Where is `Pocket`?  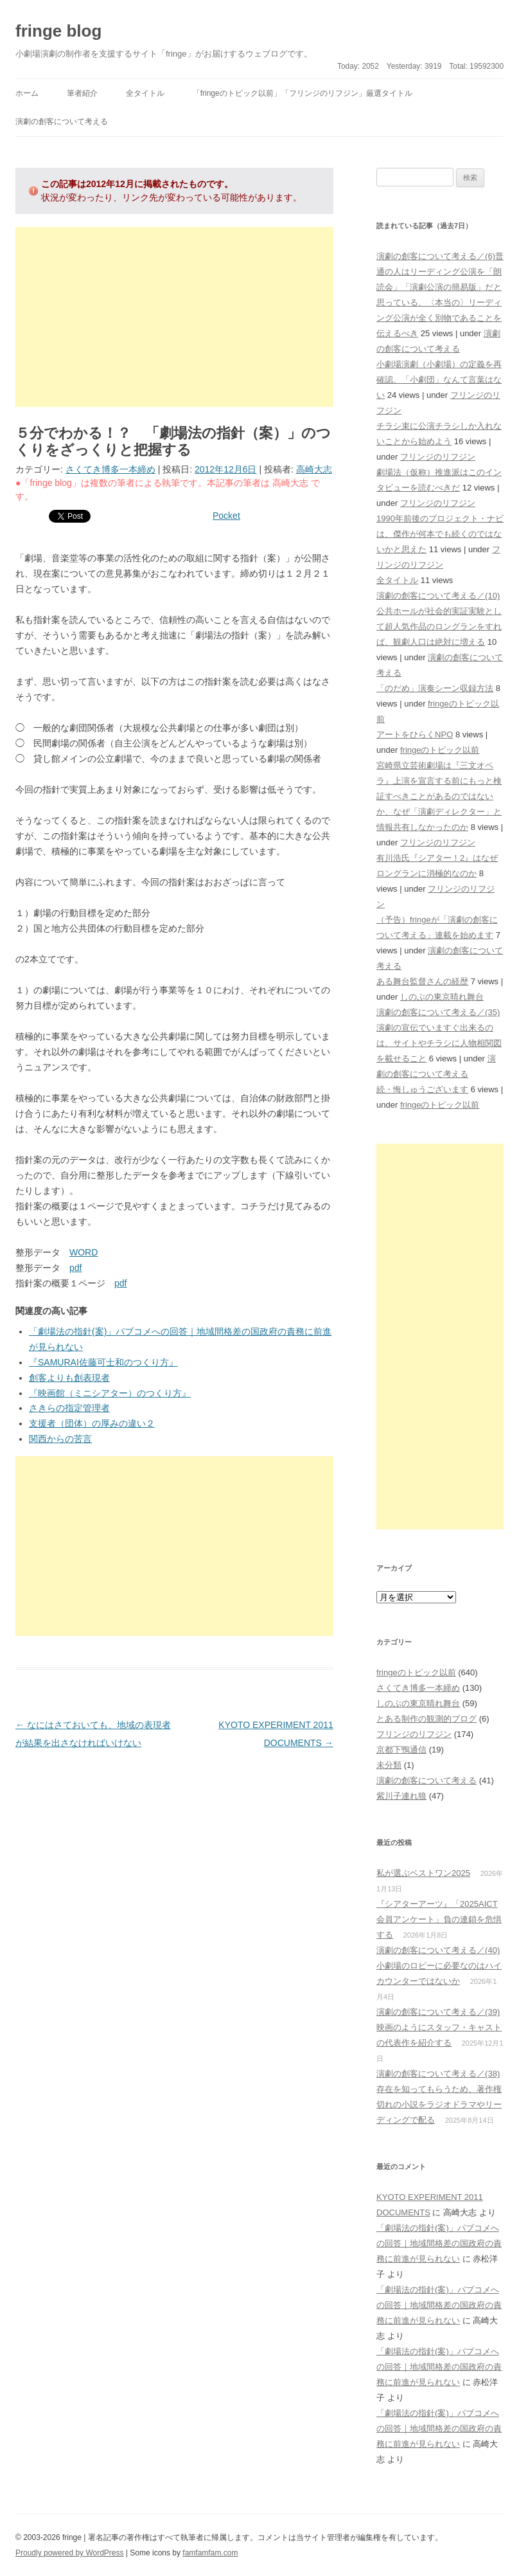
Pocket is located at coordinates (226, 515).